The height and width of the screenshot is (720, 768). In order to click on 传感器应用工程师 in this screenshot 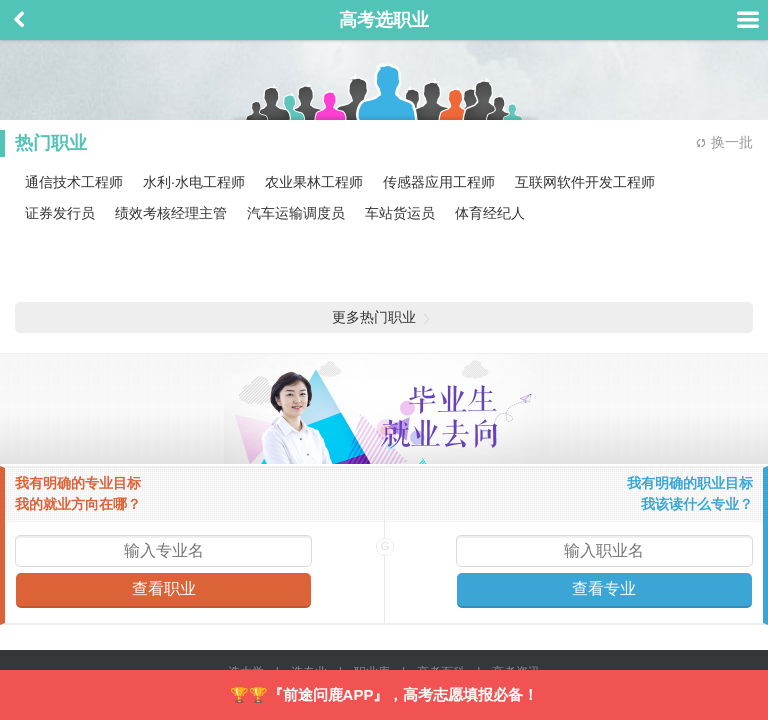, I will do `click(439, 182)`.